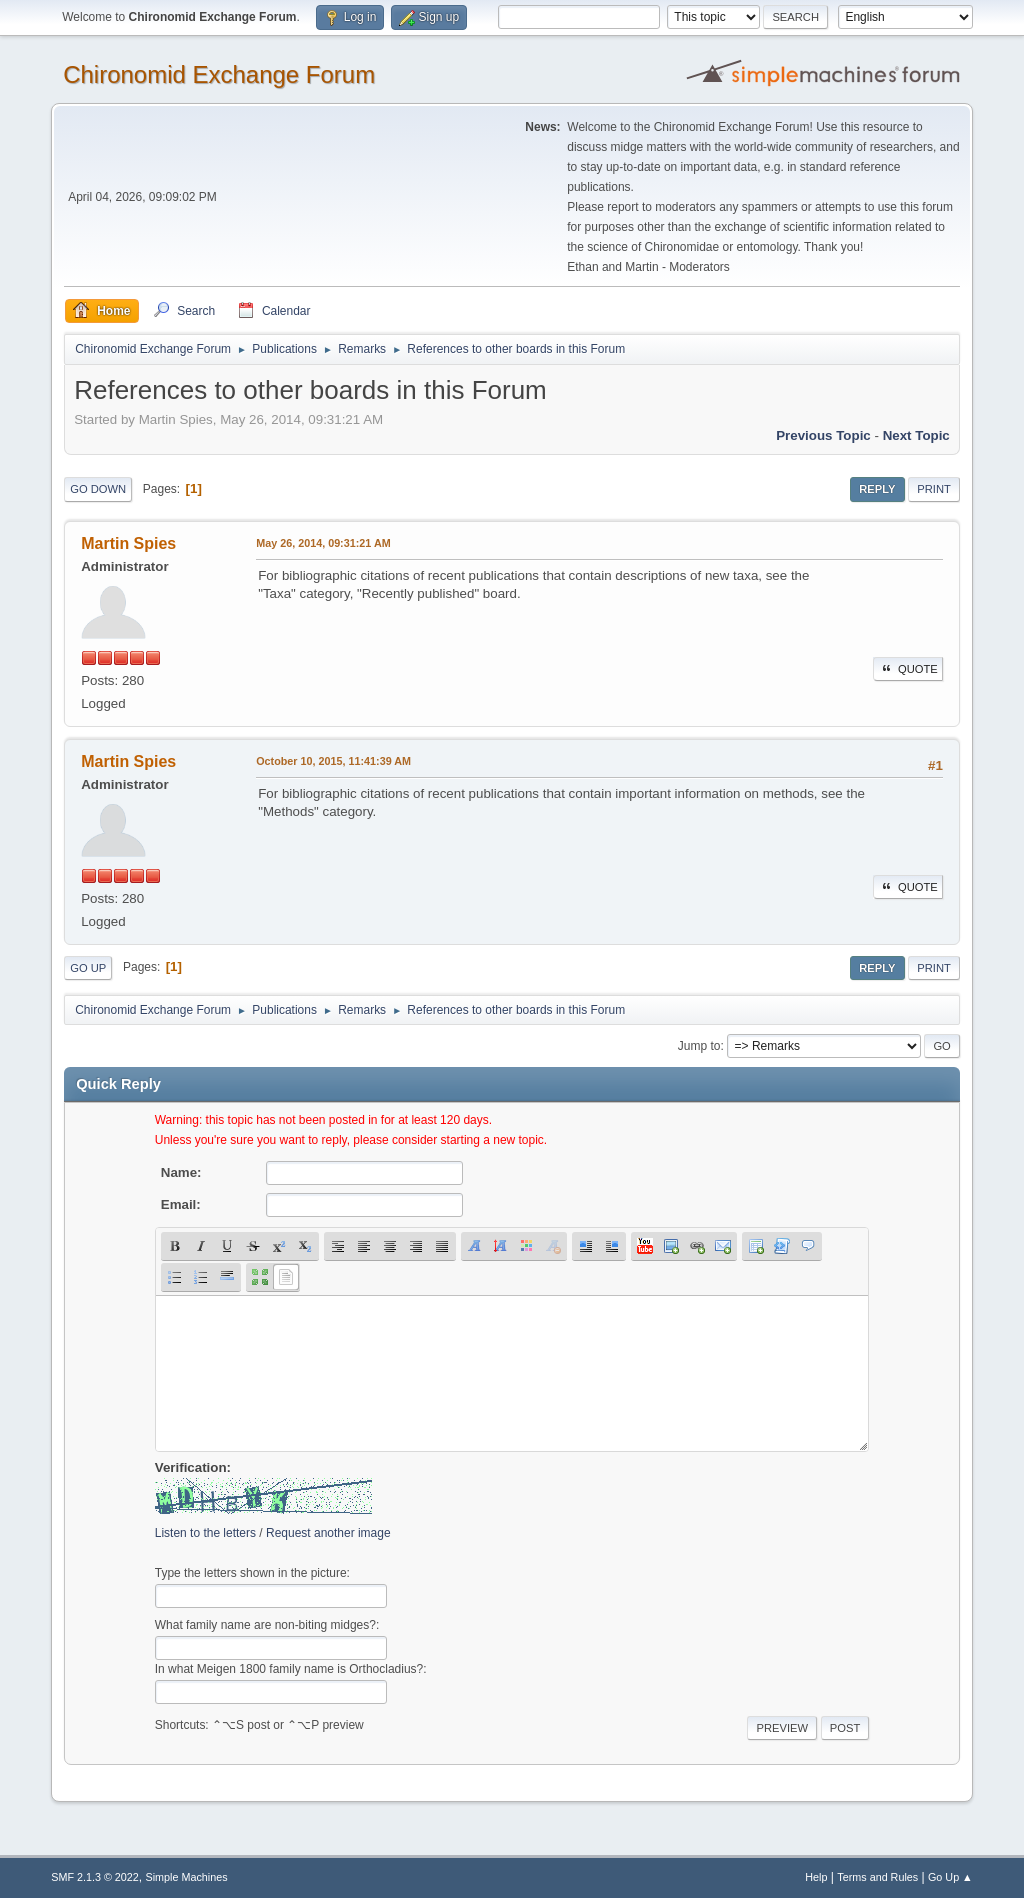 Image resolution: width=1024 pixels, height=1898 pixels. I want to click on Jump to, so click(699, 1046).